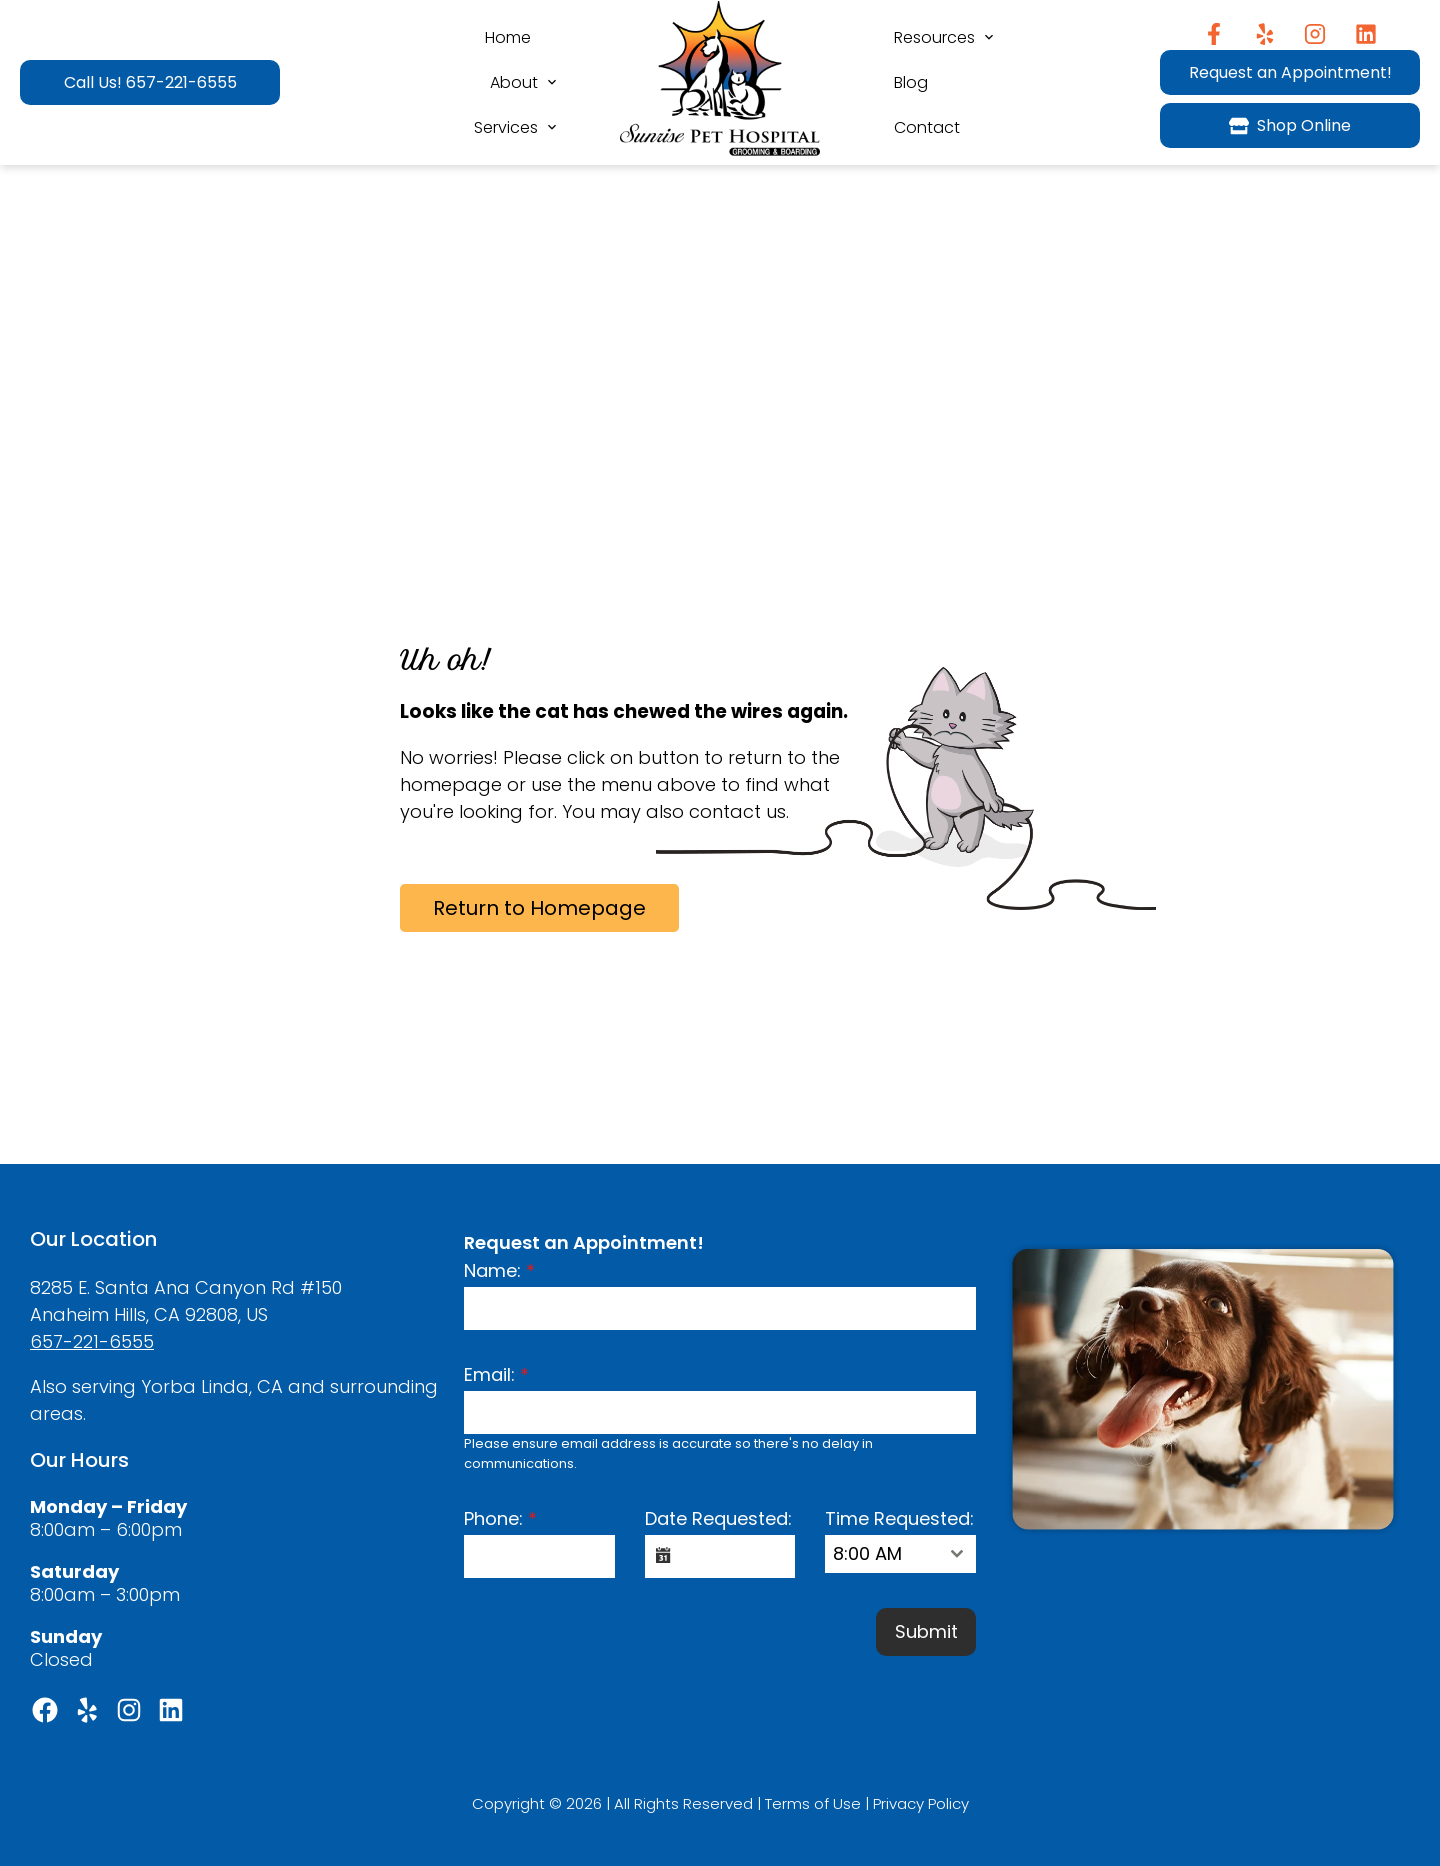 The height and width of the screenshot is (1866, 1440). What do you see at coordinates (899, 1518) in the screenshot?
I see `Time Requested:` at bounding box center [899, 1518].